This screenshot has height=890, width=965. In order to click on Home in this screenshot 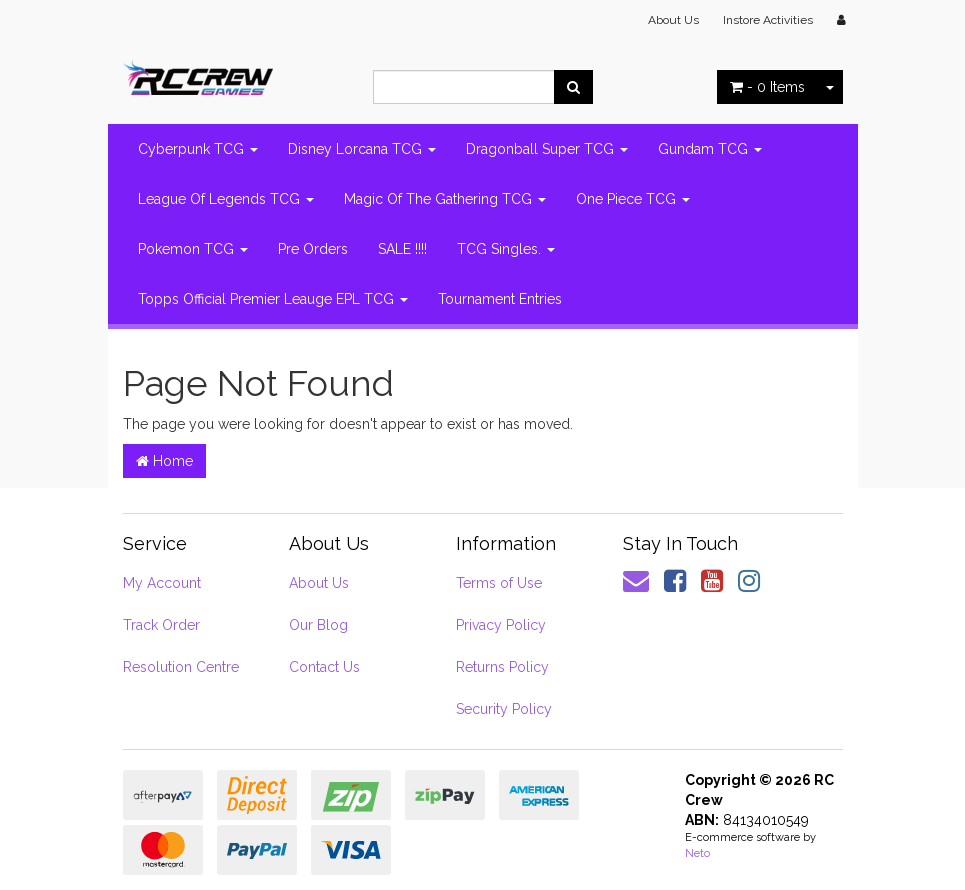, I will do `click(164, 461)`.